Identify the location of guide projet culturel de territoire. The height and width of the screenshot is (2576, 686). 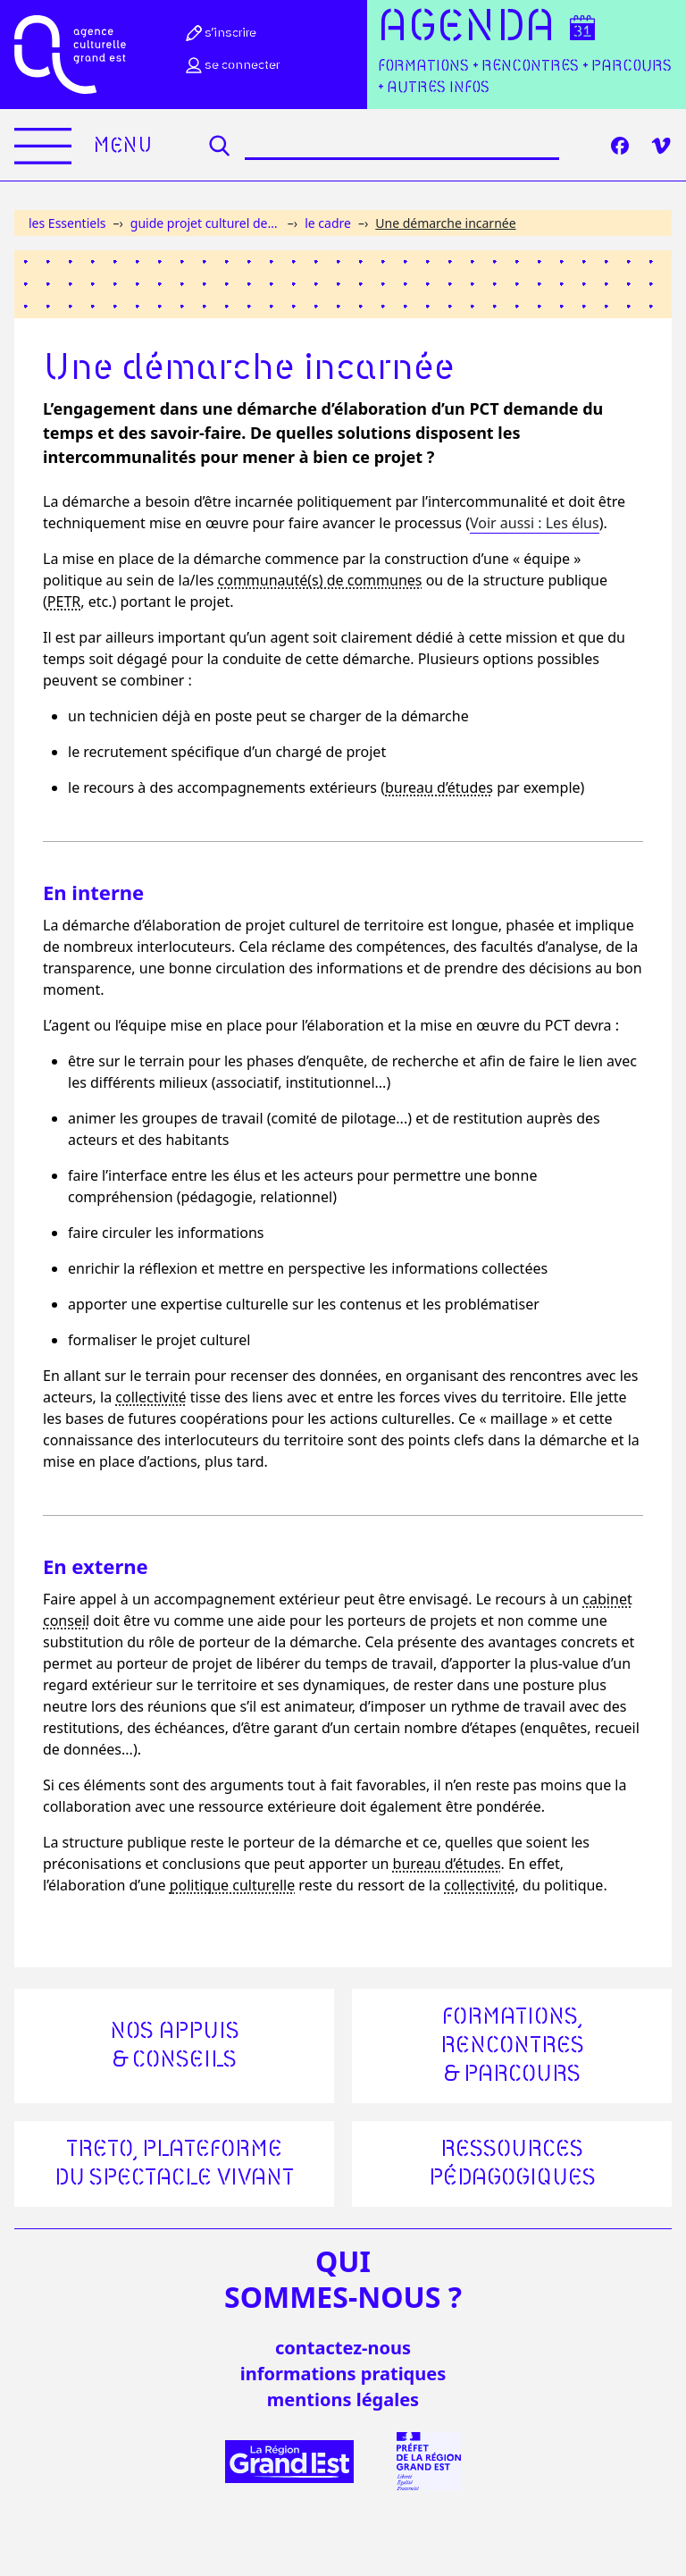
(205, 223).